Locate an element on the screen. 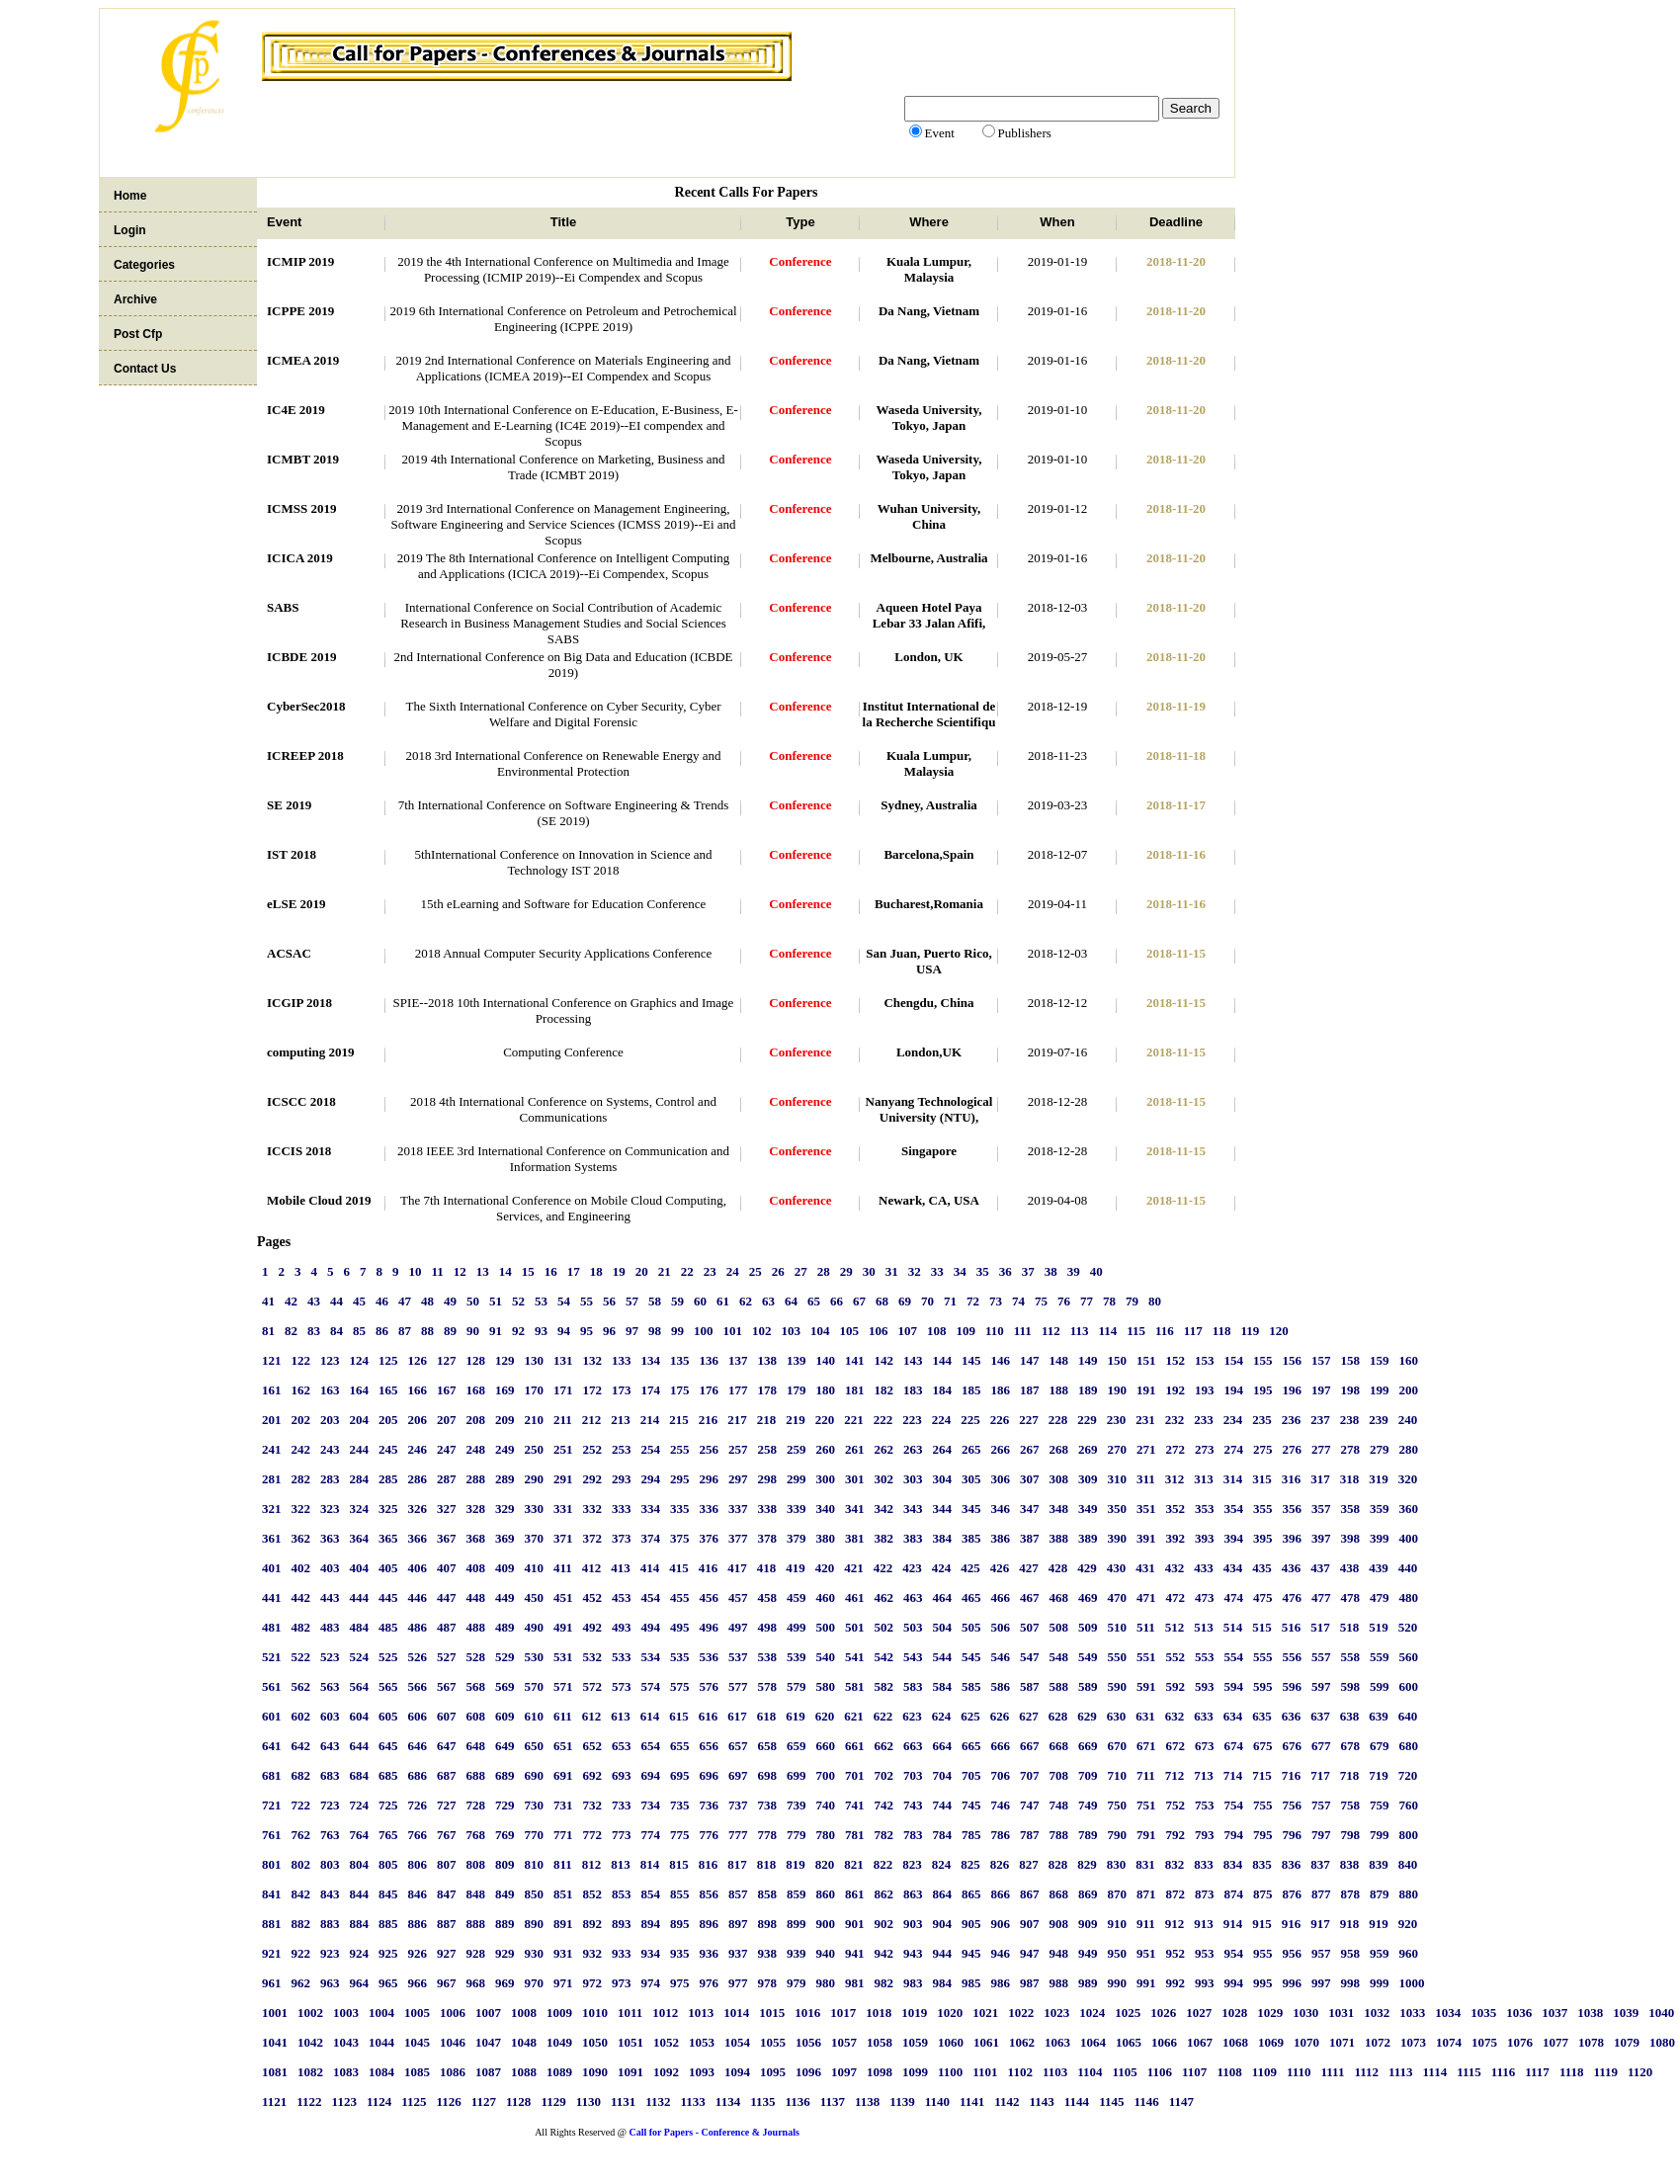 The image size is (1680, 2184). 235 is located at coordinates (1262, 1419).